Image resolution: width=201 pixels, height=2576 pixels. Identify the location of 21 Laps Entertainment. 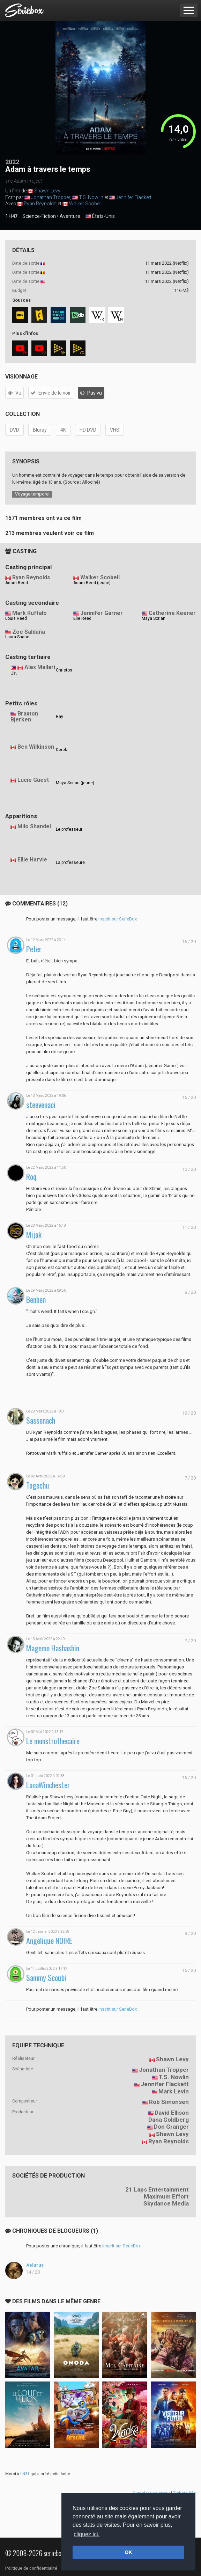
(157, 2189).